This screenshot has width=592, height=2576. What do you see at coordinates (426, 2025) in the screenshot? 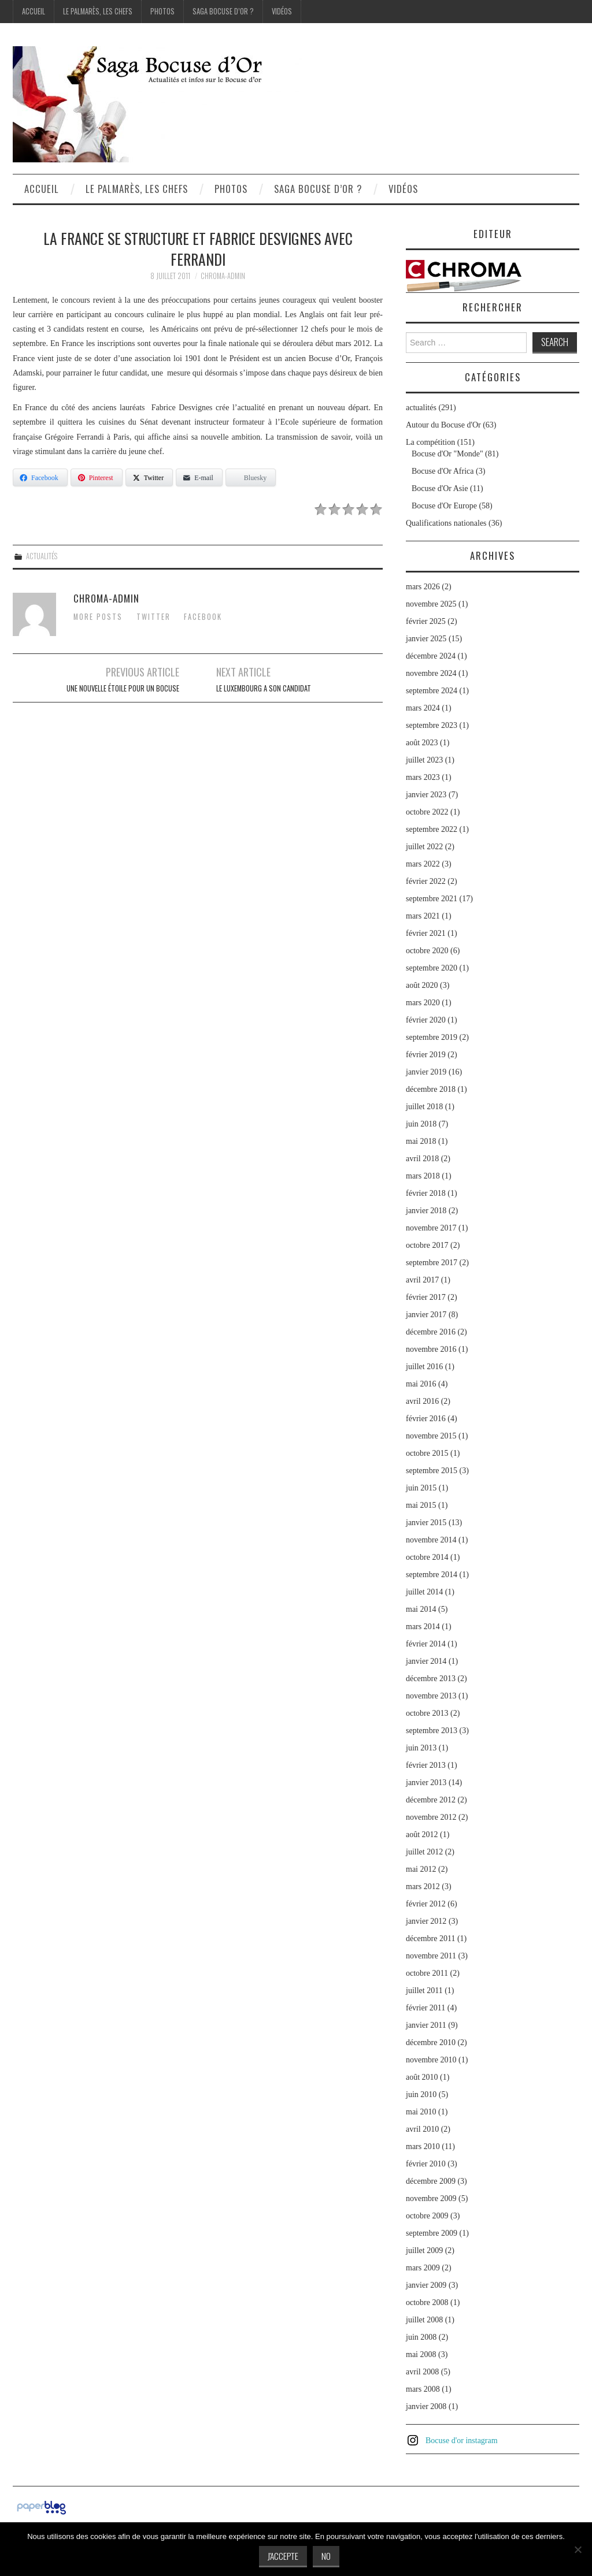
I see `janvier 2011` at bounding box center [426, 2025].